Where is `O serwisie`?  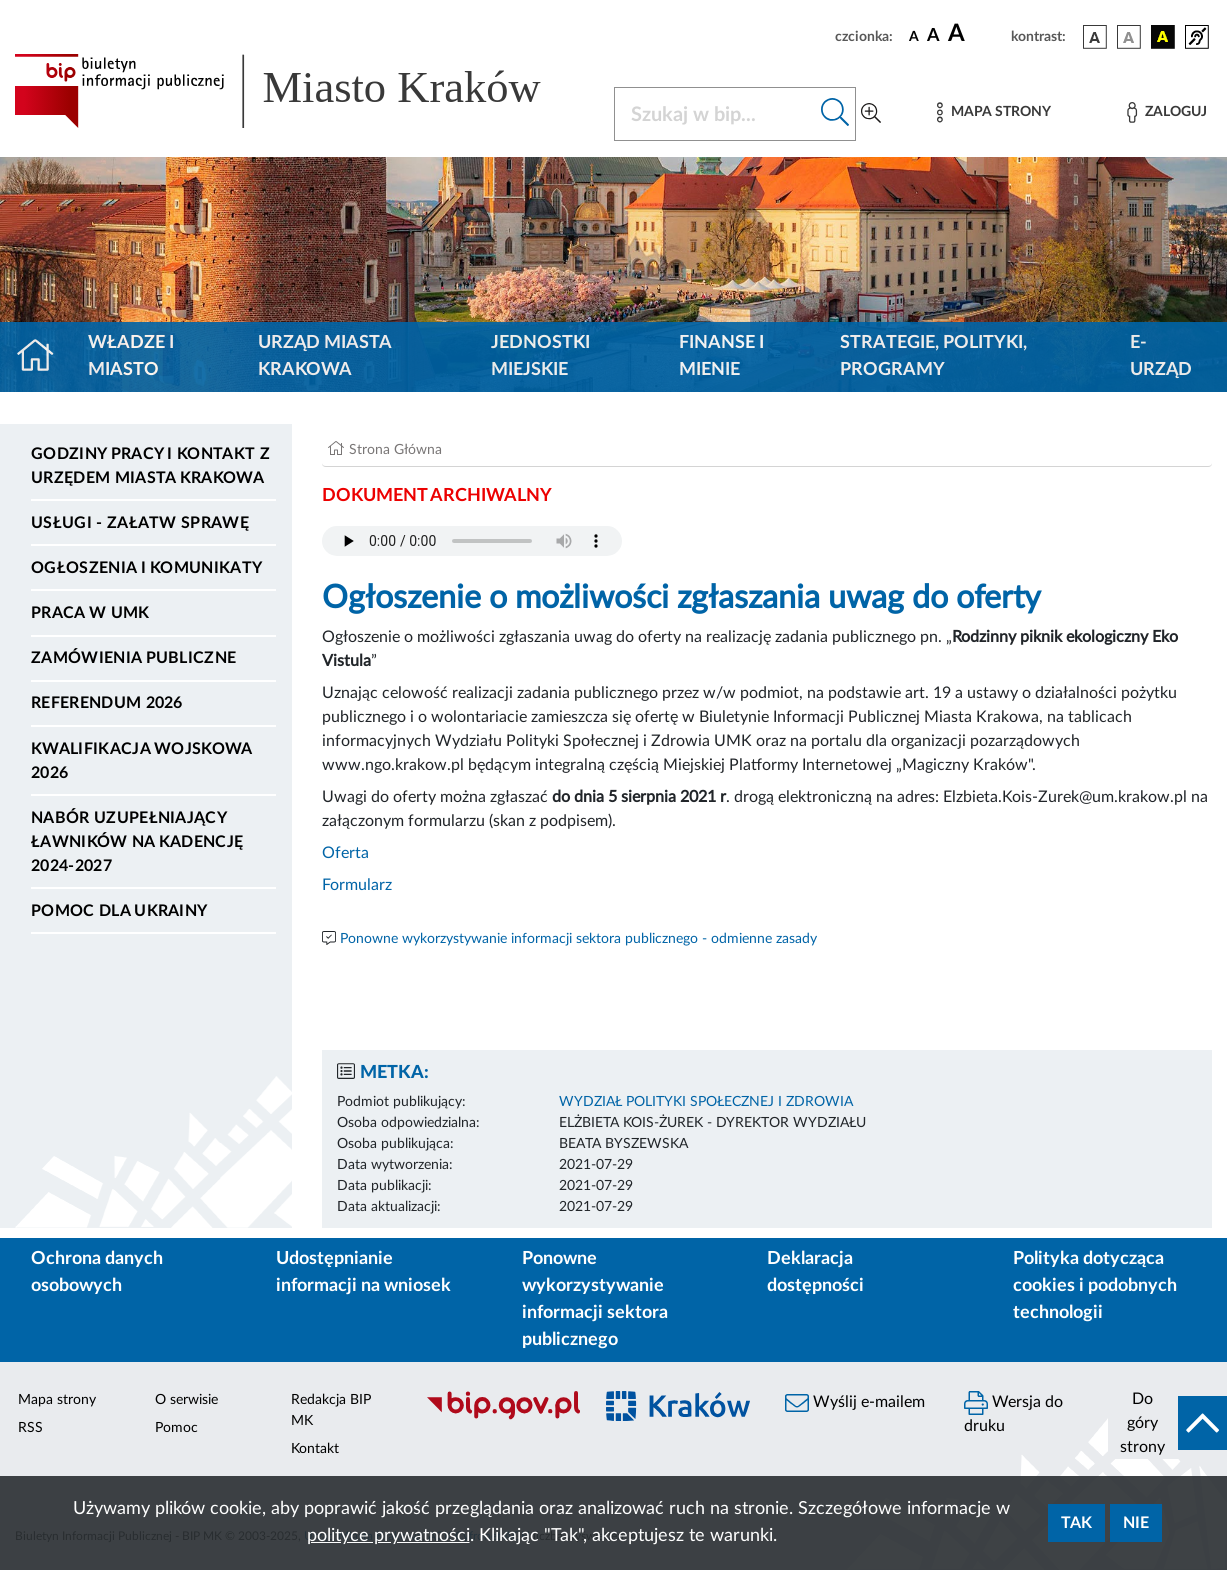 O serwisie is located at coordinates (186, 1400).